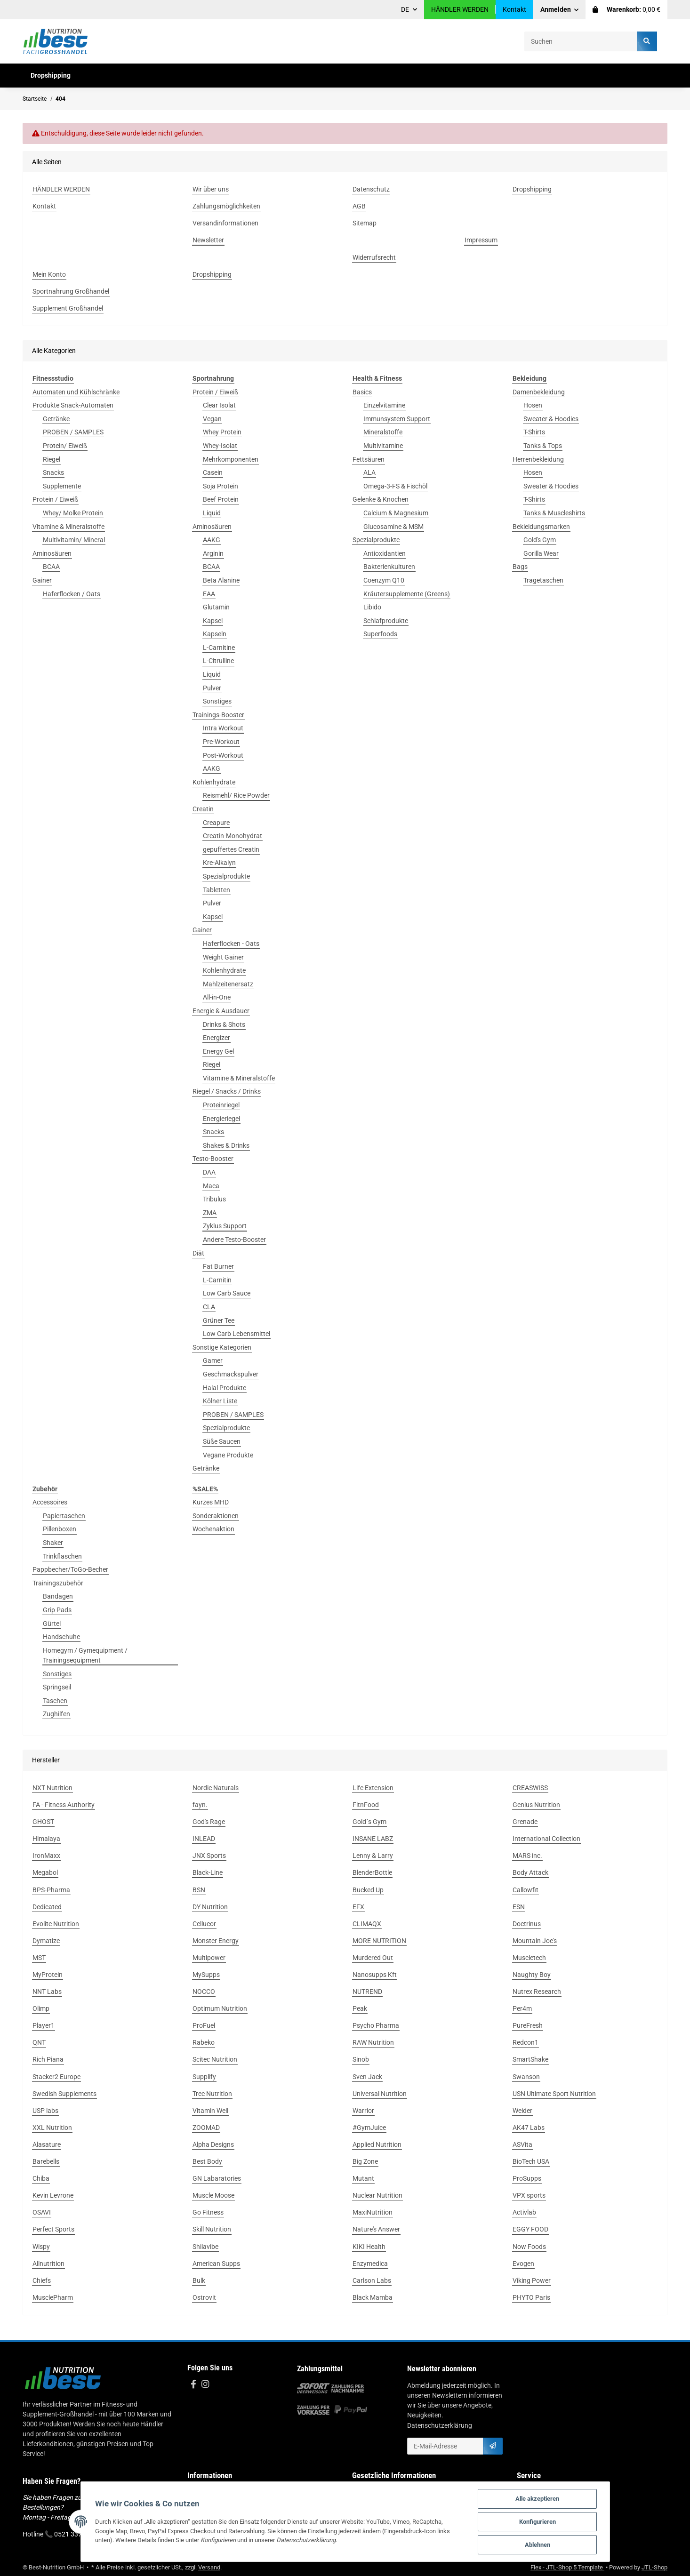 The image size is (690, 2576). I want to click on Evogen, so click(523, 2263).